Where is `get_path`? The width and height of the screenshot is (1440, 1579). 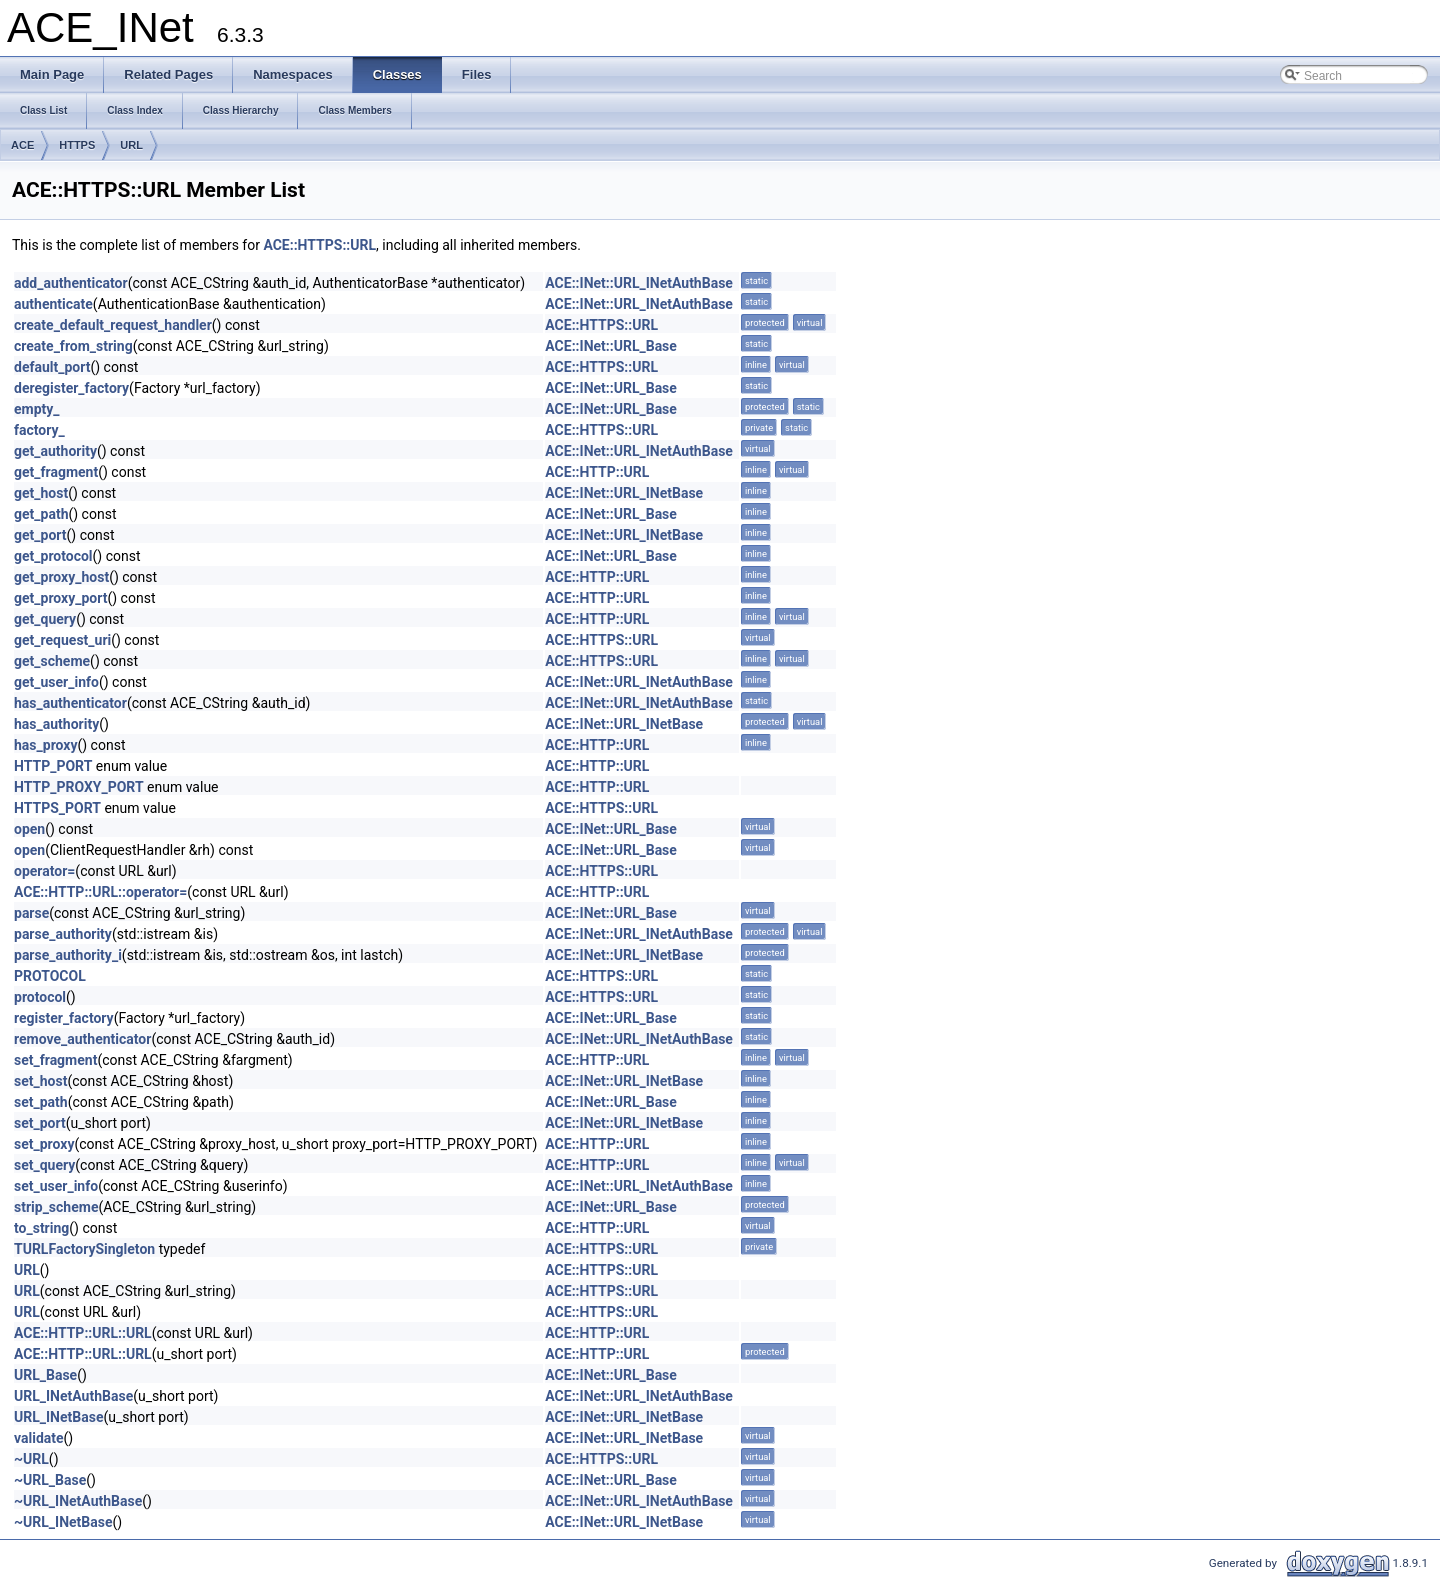
get_path is located at coordinates (41, 514).